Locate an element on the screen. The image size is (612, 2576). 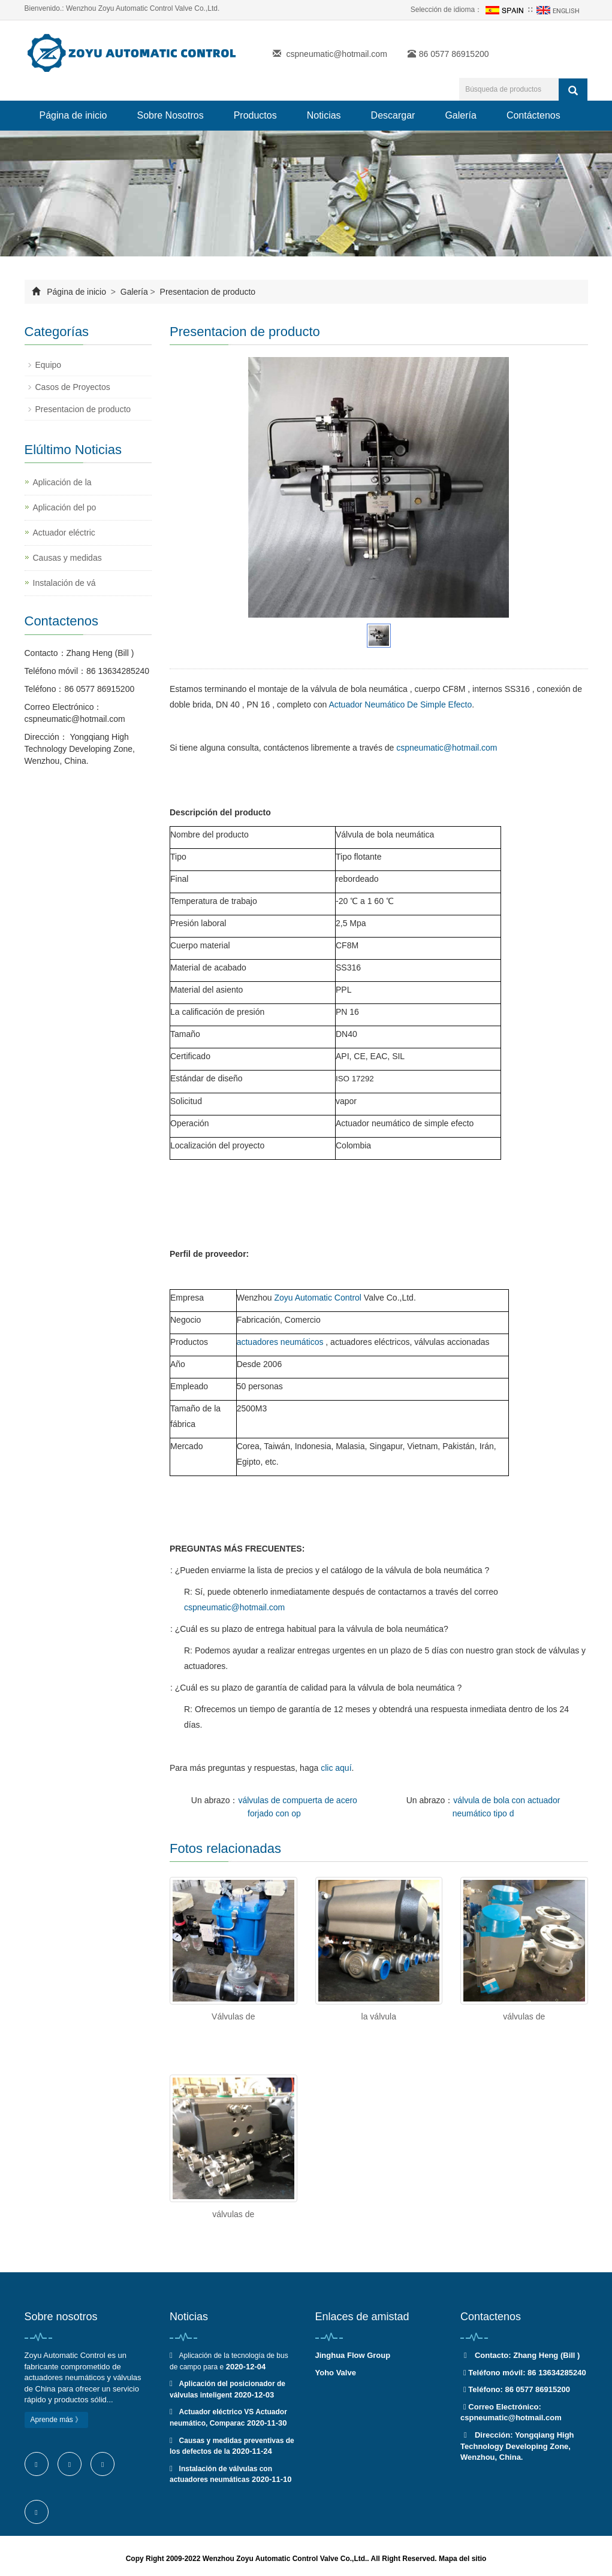
Aplicación de la is located at coordinates (62, 482).